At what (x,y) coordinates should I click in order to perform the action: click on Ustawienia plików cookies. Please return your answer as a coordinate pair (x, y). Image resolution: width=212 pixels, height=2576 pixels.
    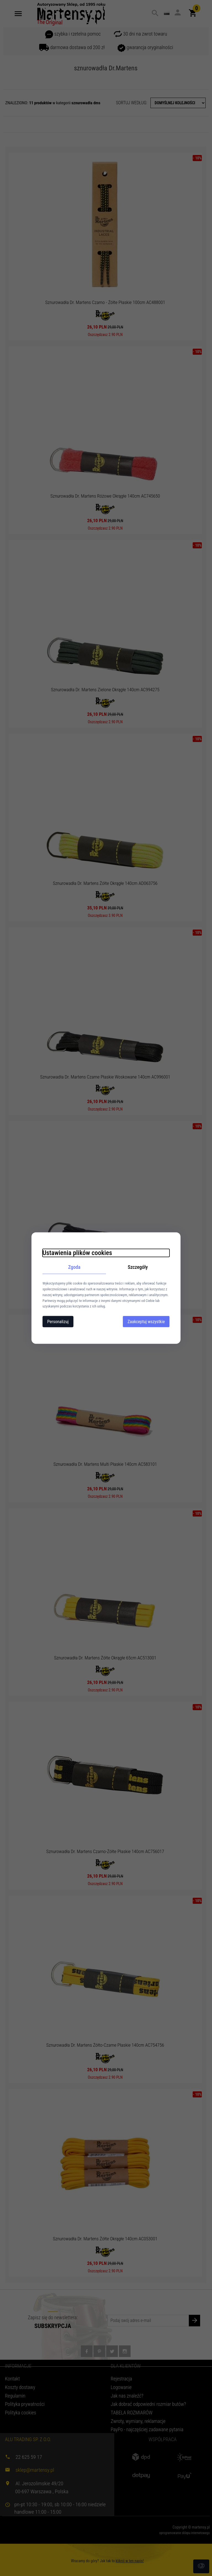
    Looking at the image, I should click on (77, 1252).